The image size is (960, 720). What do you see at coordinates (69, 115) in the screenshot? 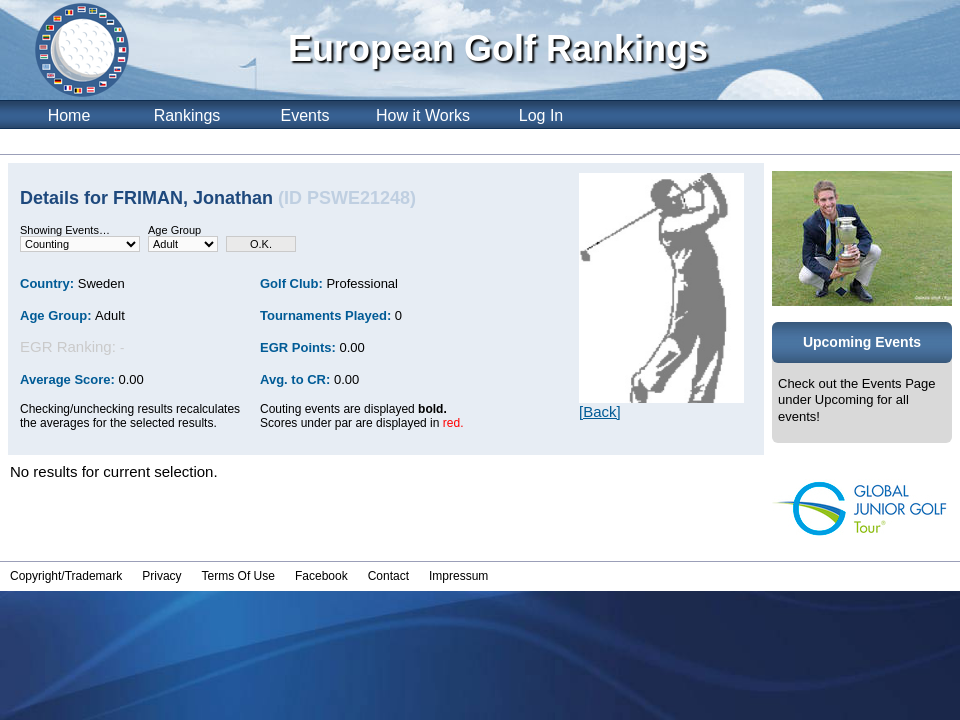
I see `Home` at bounding box center [69, 115].